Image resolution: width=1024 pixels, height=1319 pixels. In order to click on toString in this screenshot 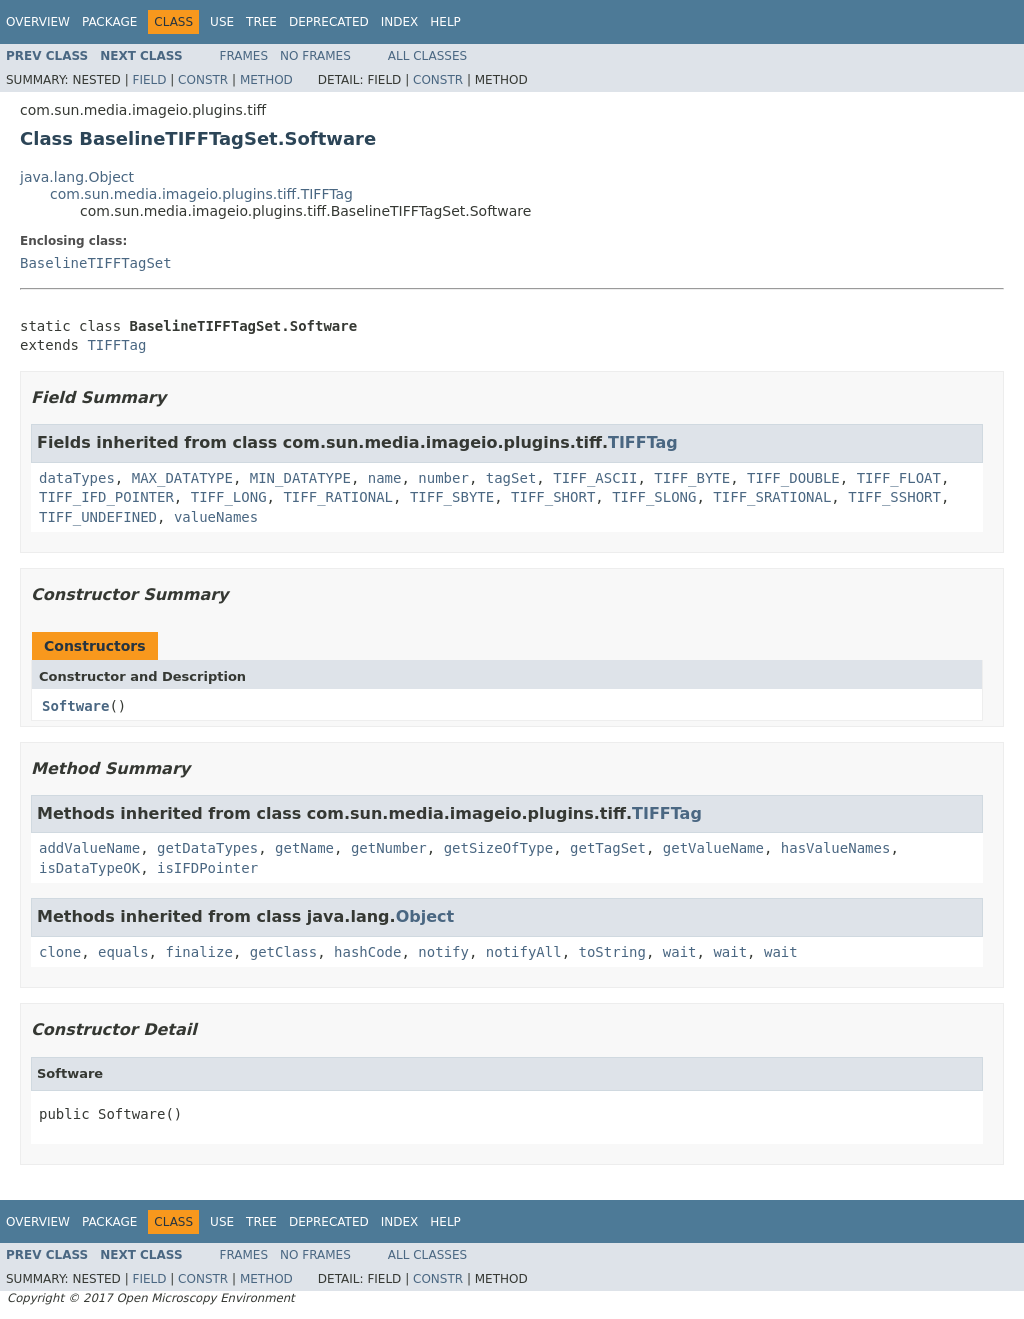, I will do `click(612, 952)`.